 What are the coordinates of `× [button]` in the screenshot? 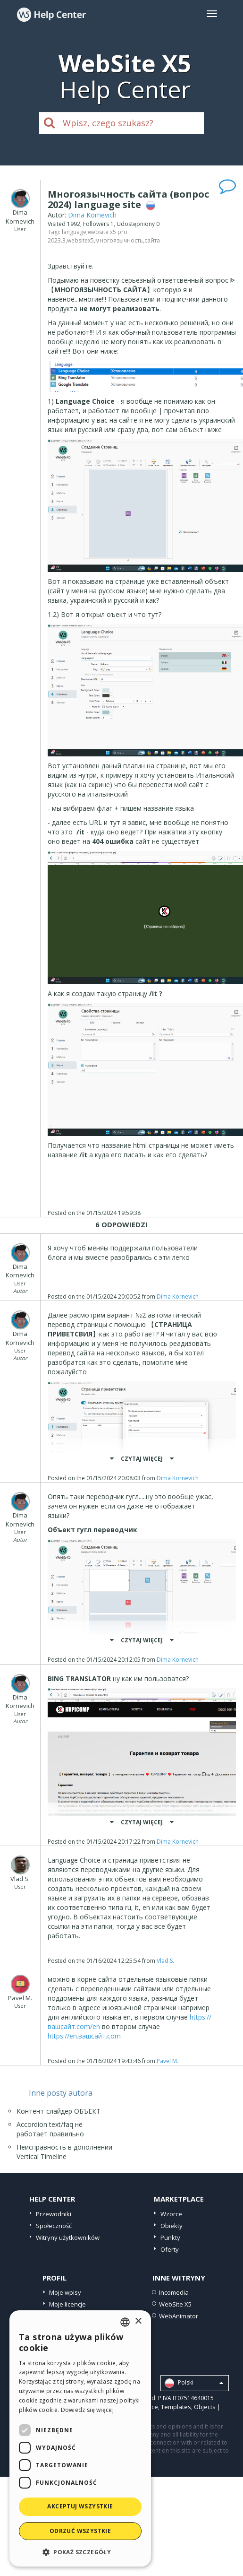 It's located at (138, 2321).